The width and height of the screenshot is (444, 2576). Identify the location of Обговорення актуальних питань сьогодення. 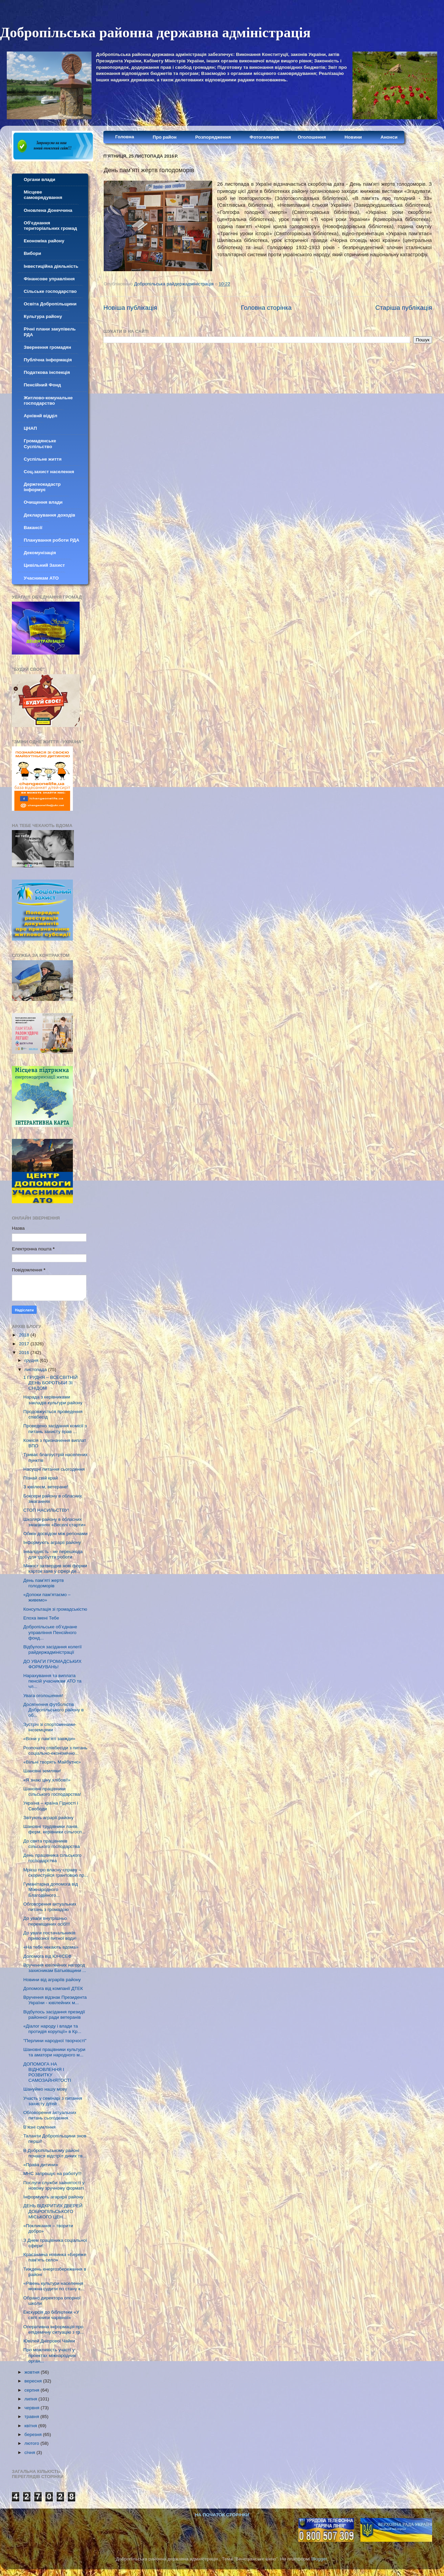
(50, 2115).